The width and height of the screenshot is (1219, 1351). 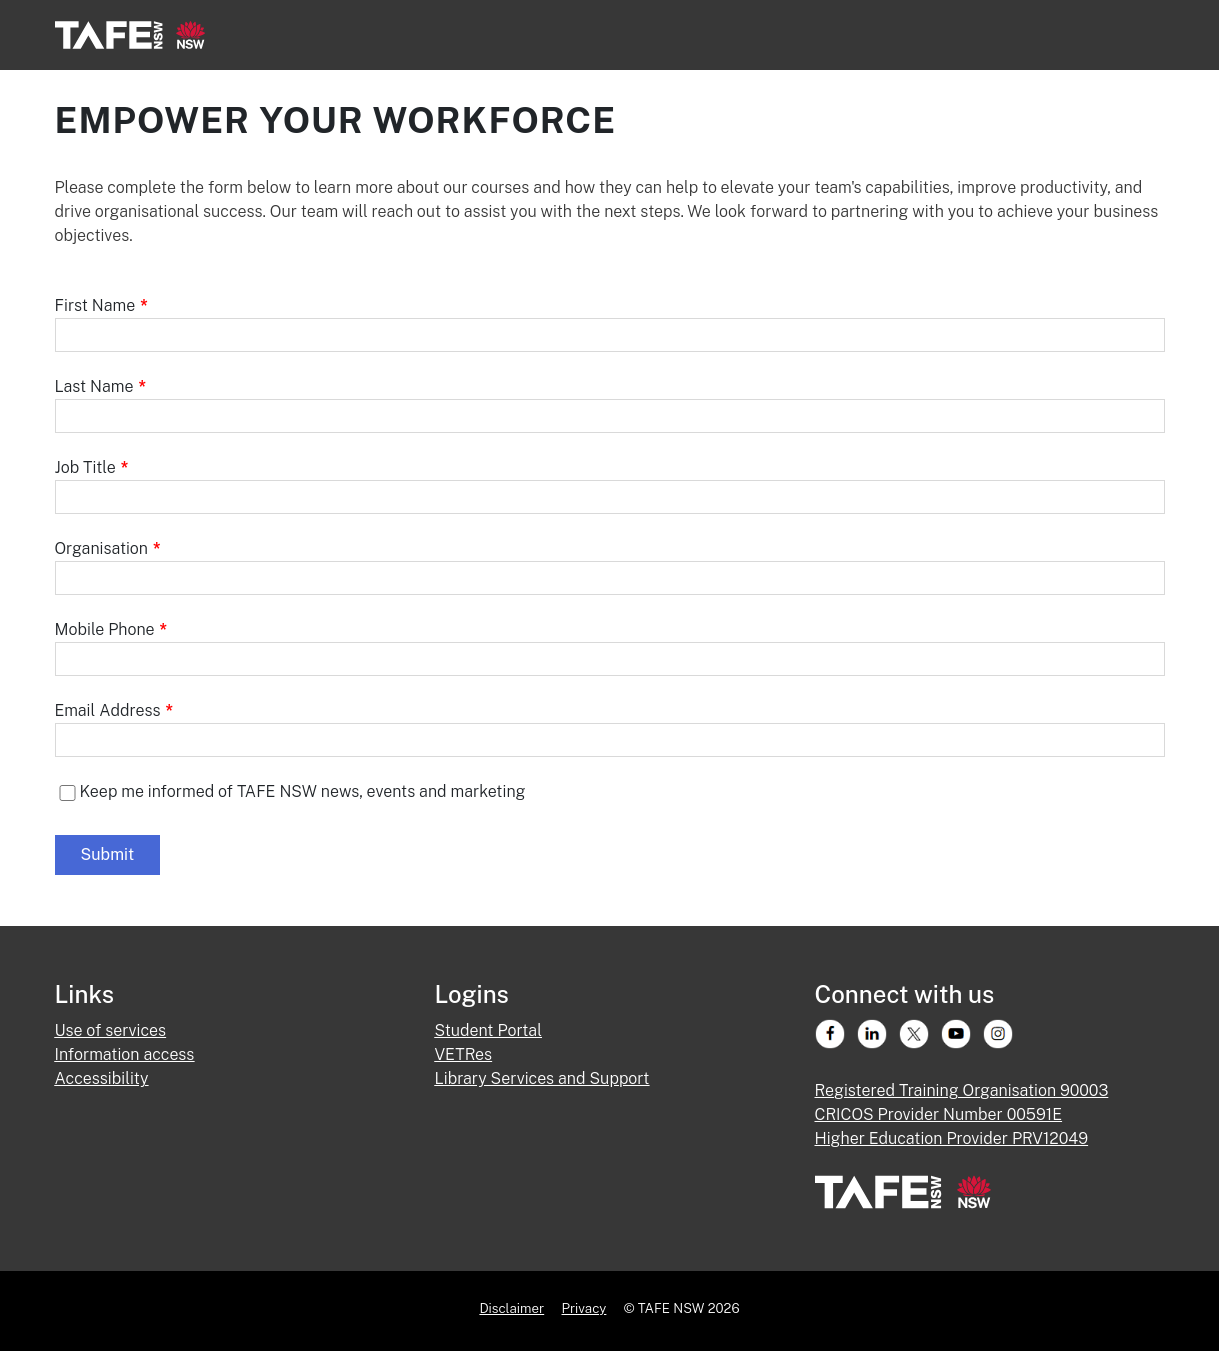 What do you see at coordinates (108, 548) in the screenshot?
I see `Organisation` at bounding box center [108, 548].